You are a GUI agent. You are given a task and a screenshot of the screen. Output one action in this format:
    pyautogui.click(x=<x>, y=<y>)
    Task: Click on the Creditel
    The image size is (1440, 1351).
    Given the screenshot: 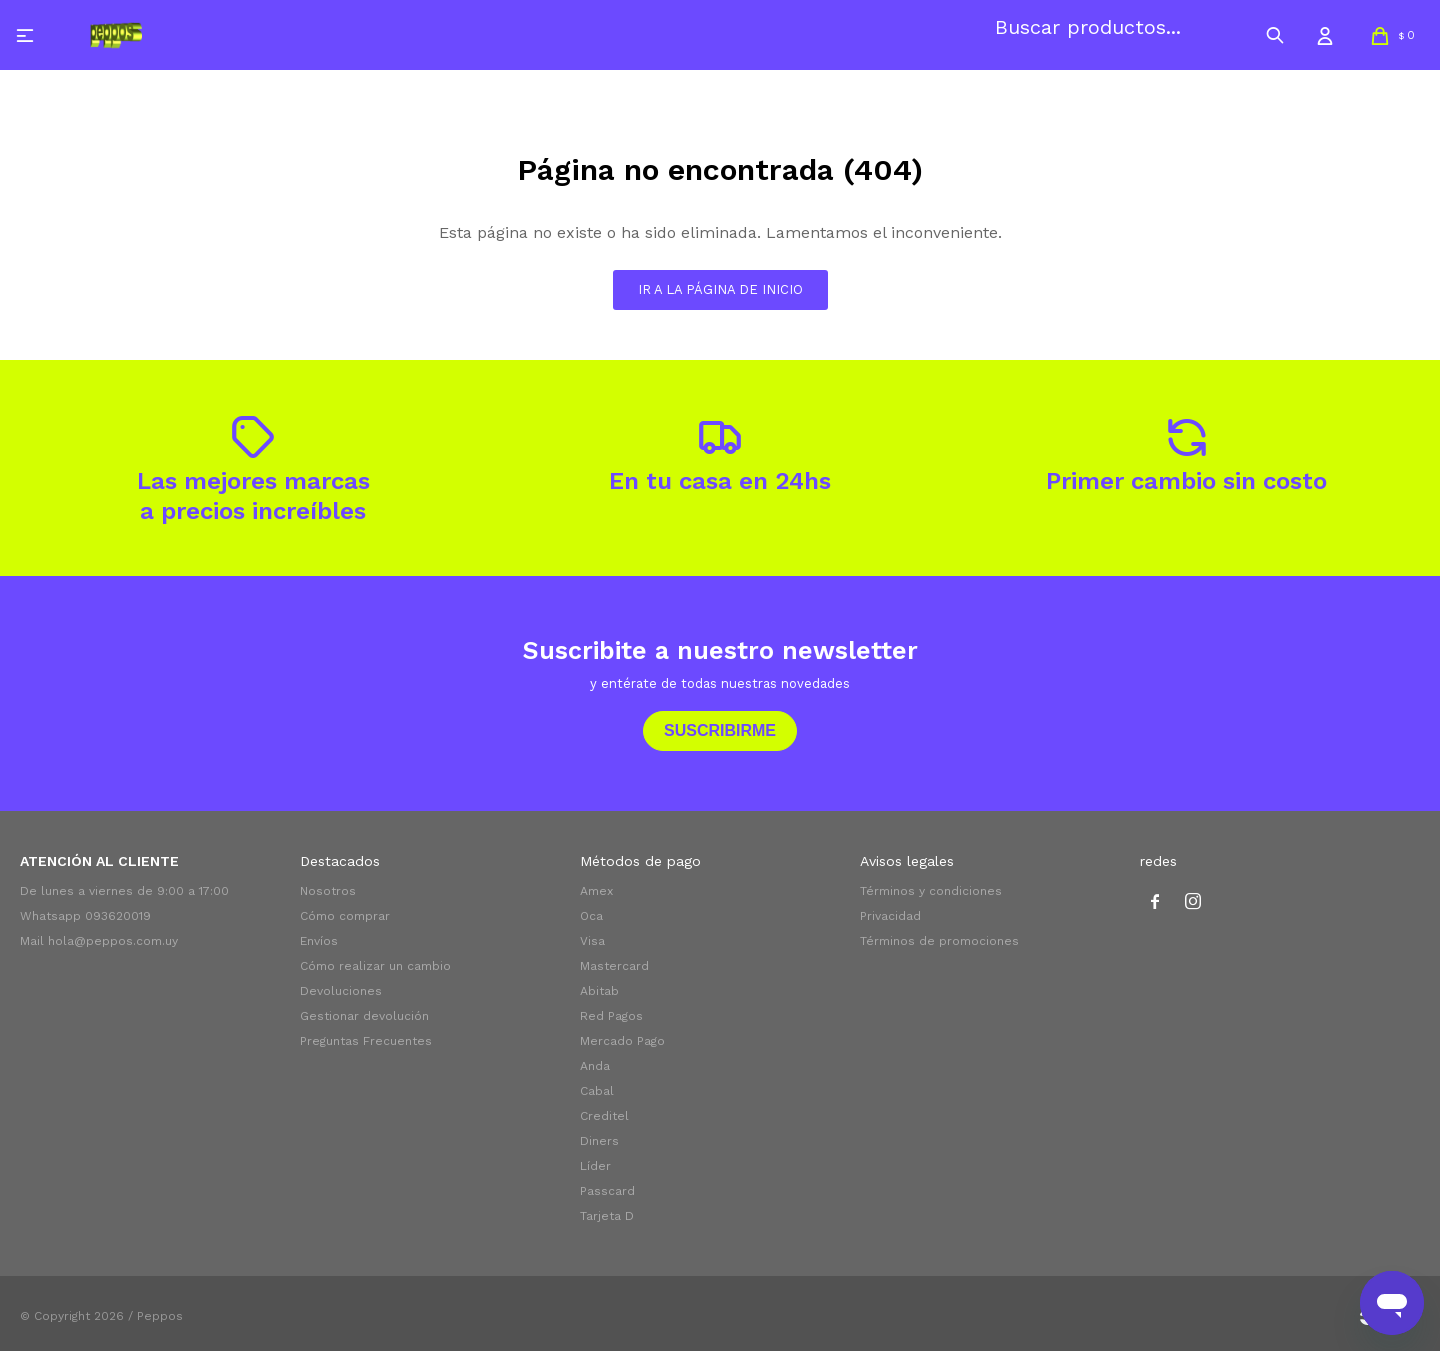 What is the action you would take?
    pyautogui.click(x=604, y=1116)
    